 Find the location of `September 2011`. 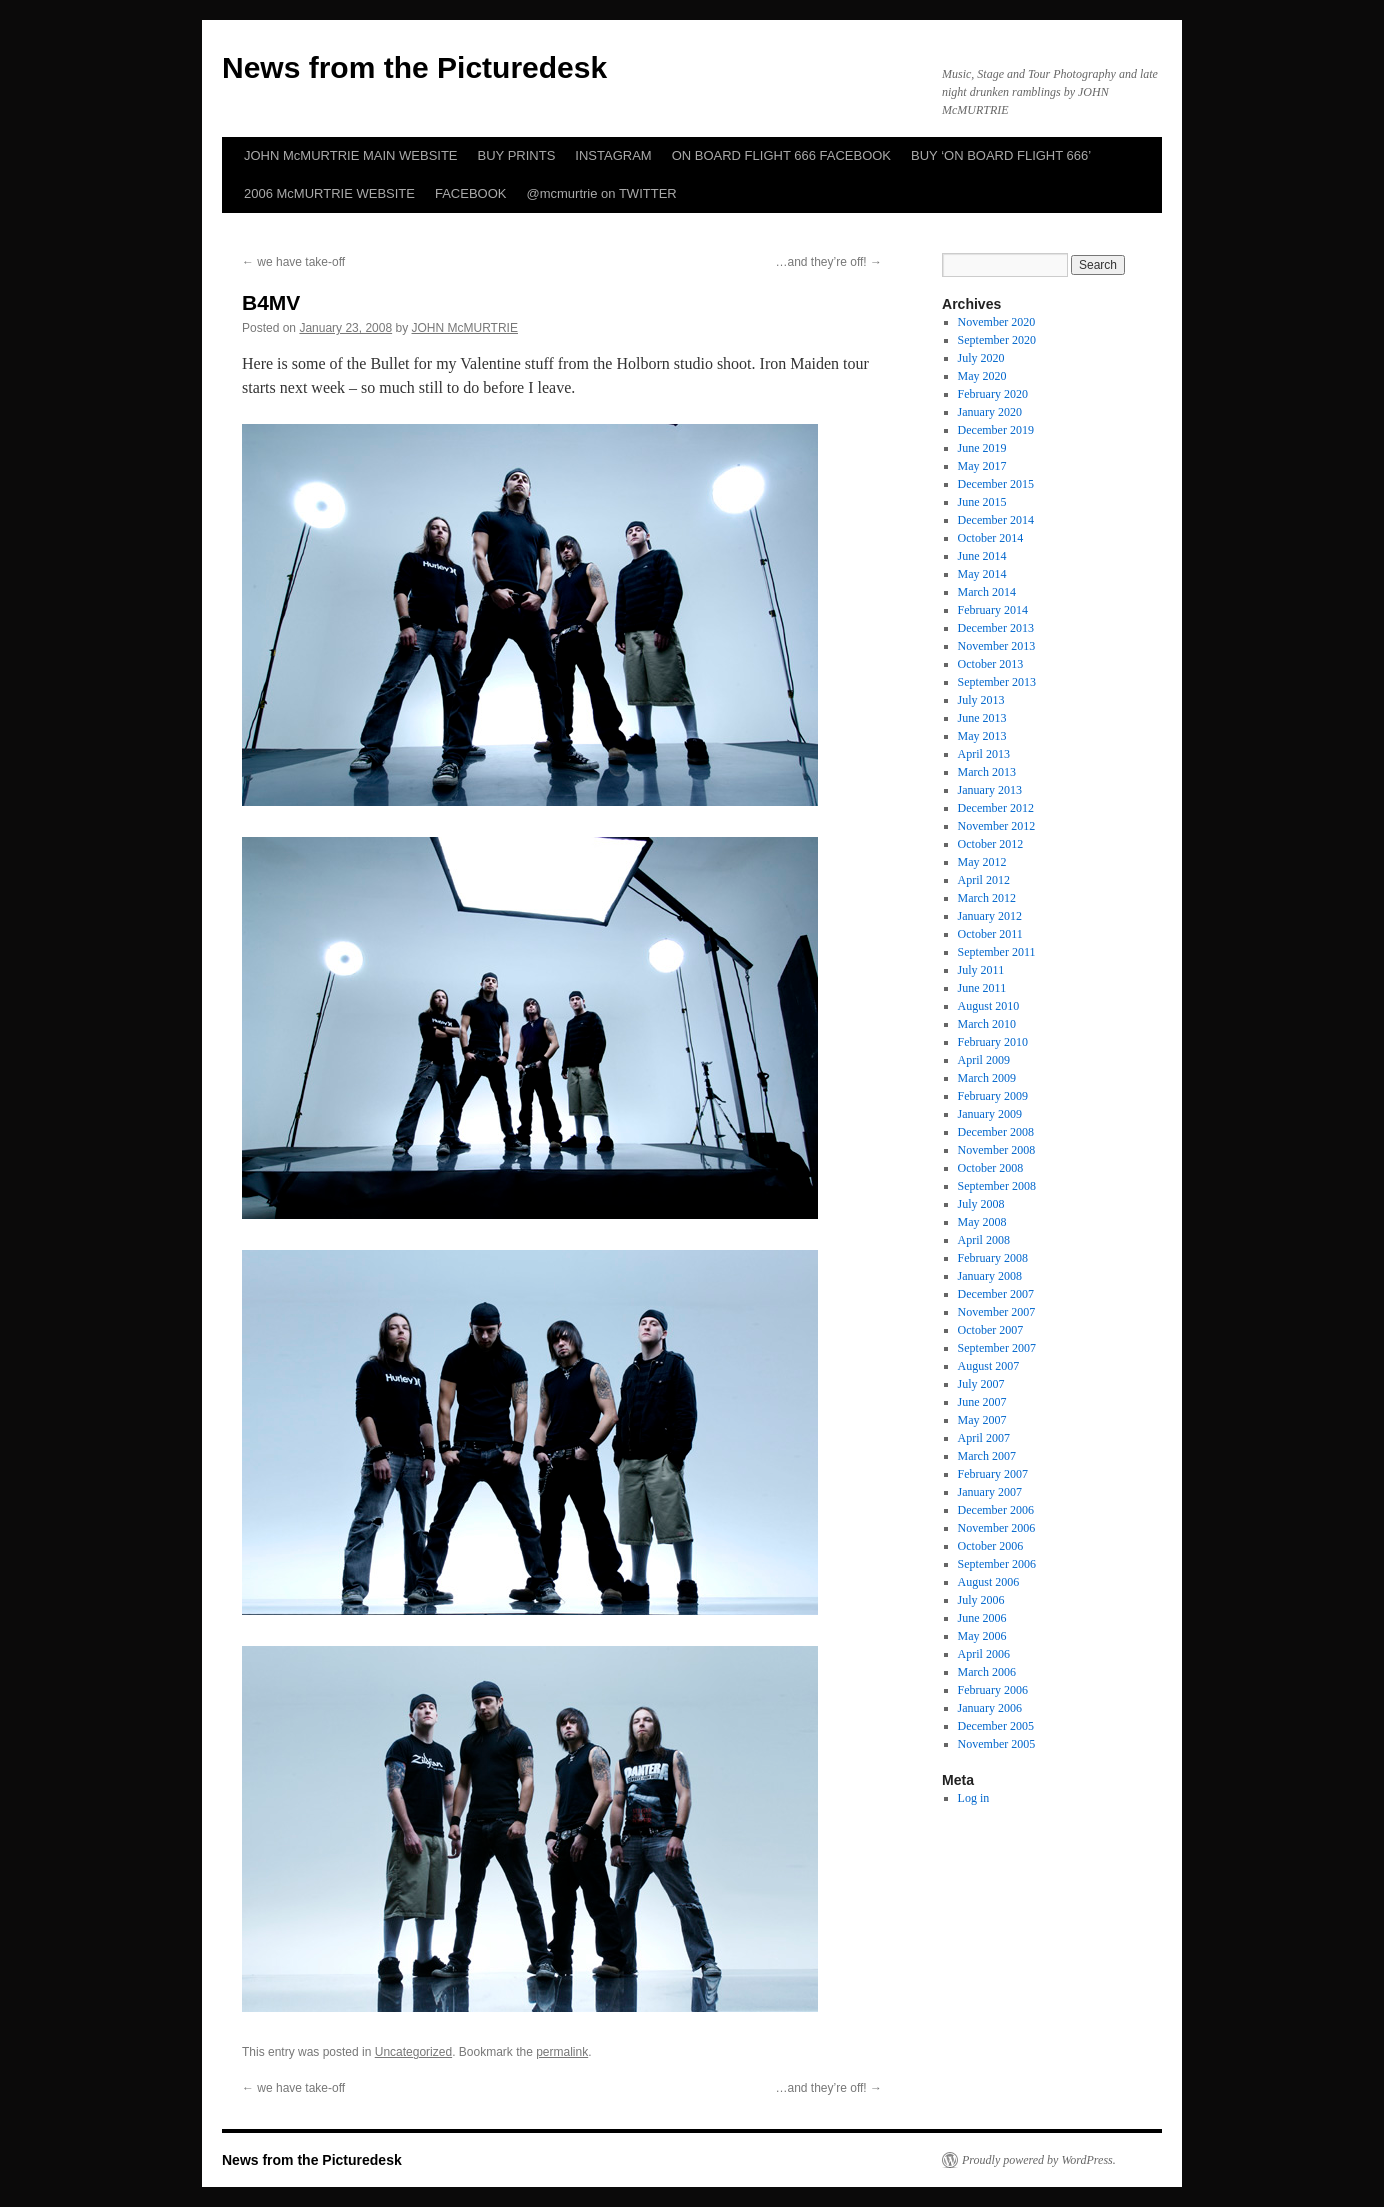

September 2011 is located at coordinates (997, 952).